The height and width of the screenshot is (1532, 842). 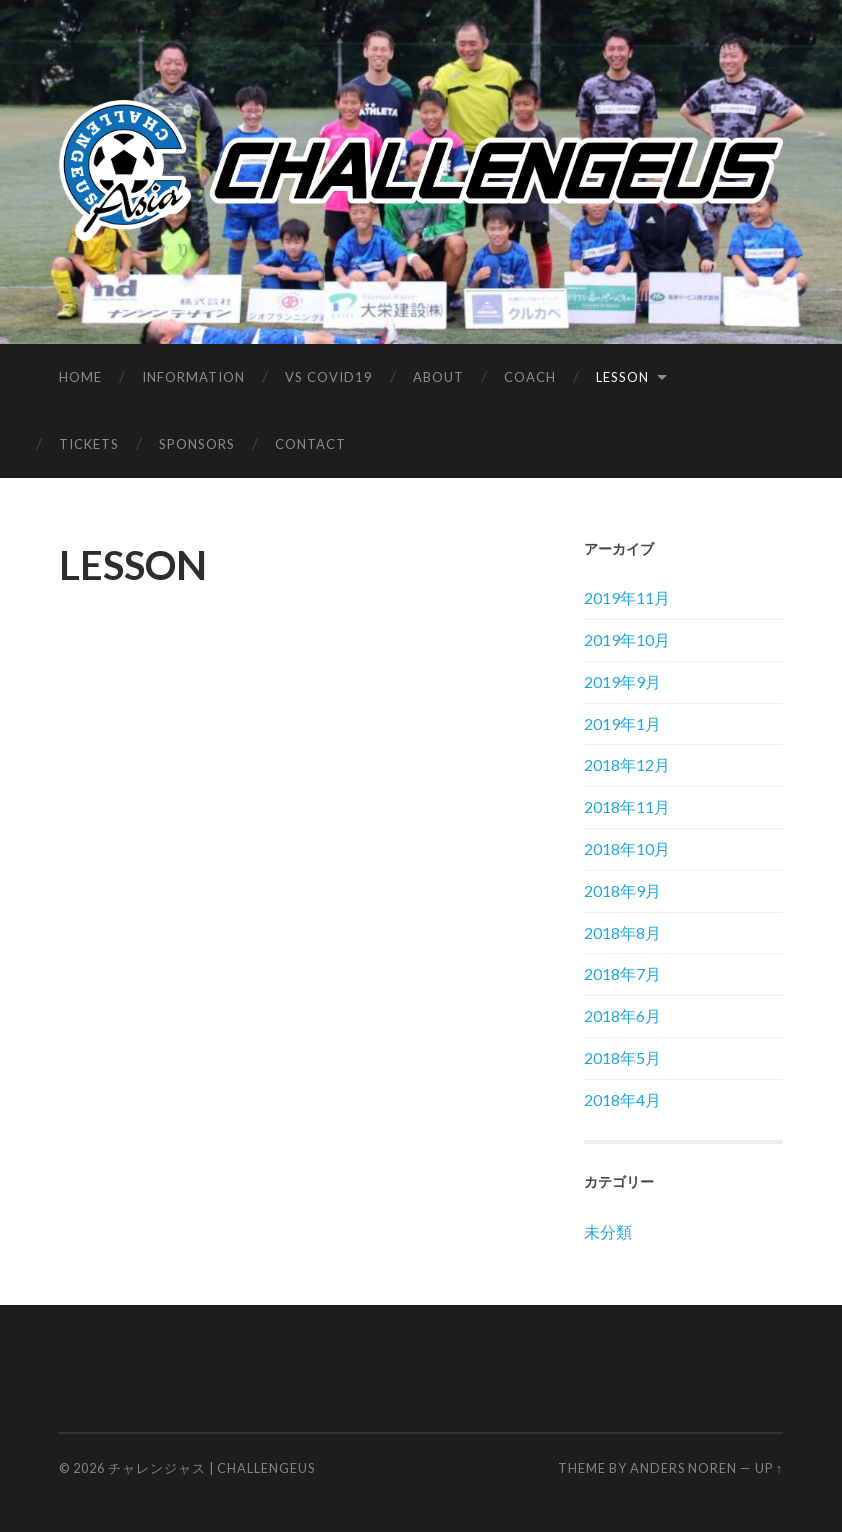 What do you see at coordinates (627, 639) in the screenshot?
I see `2019年10月` at bounding box center [627, 639].